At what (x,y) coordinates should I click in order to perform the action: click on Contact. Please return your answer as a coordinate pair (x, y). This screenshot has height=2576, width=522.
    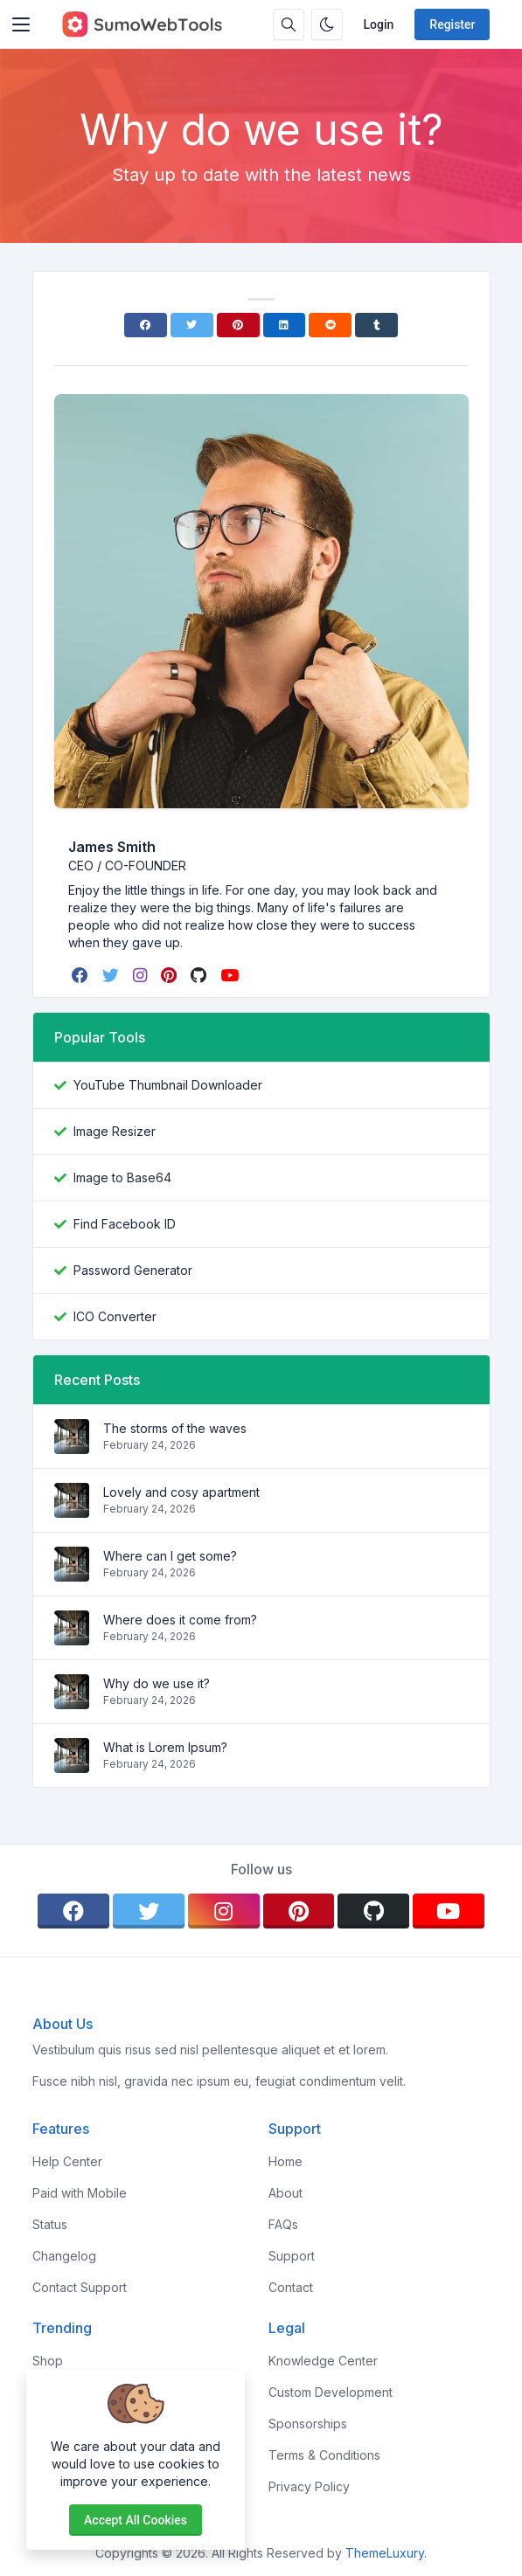
    Looking at the image, I should click on (290, 2287).